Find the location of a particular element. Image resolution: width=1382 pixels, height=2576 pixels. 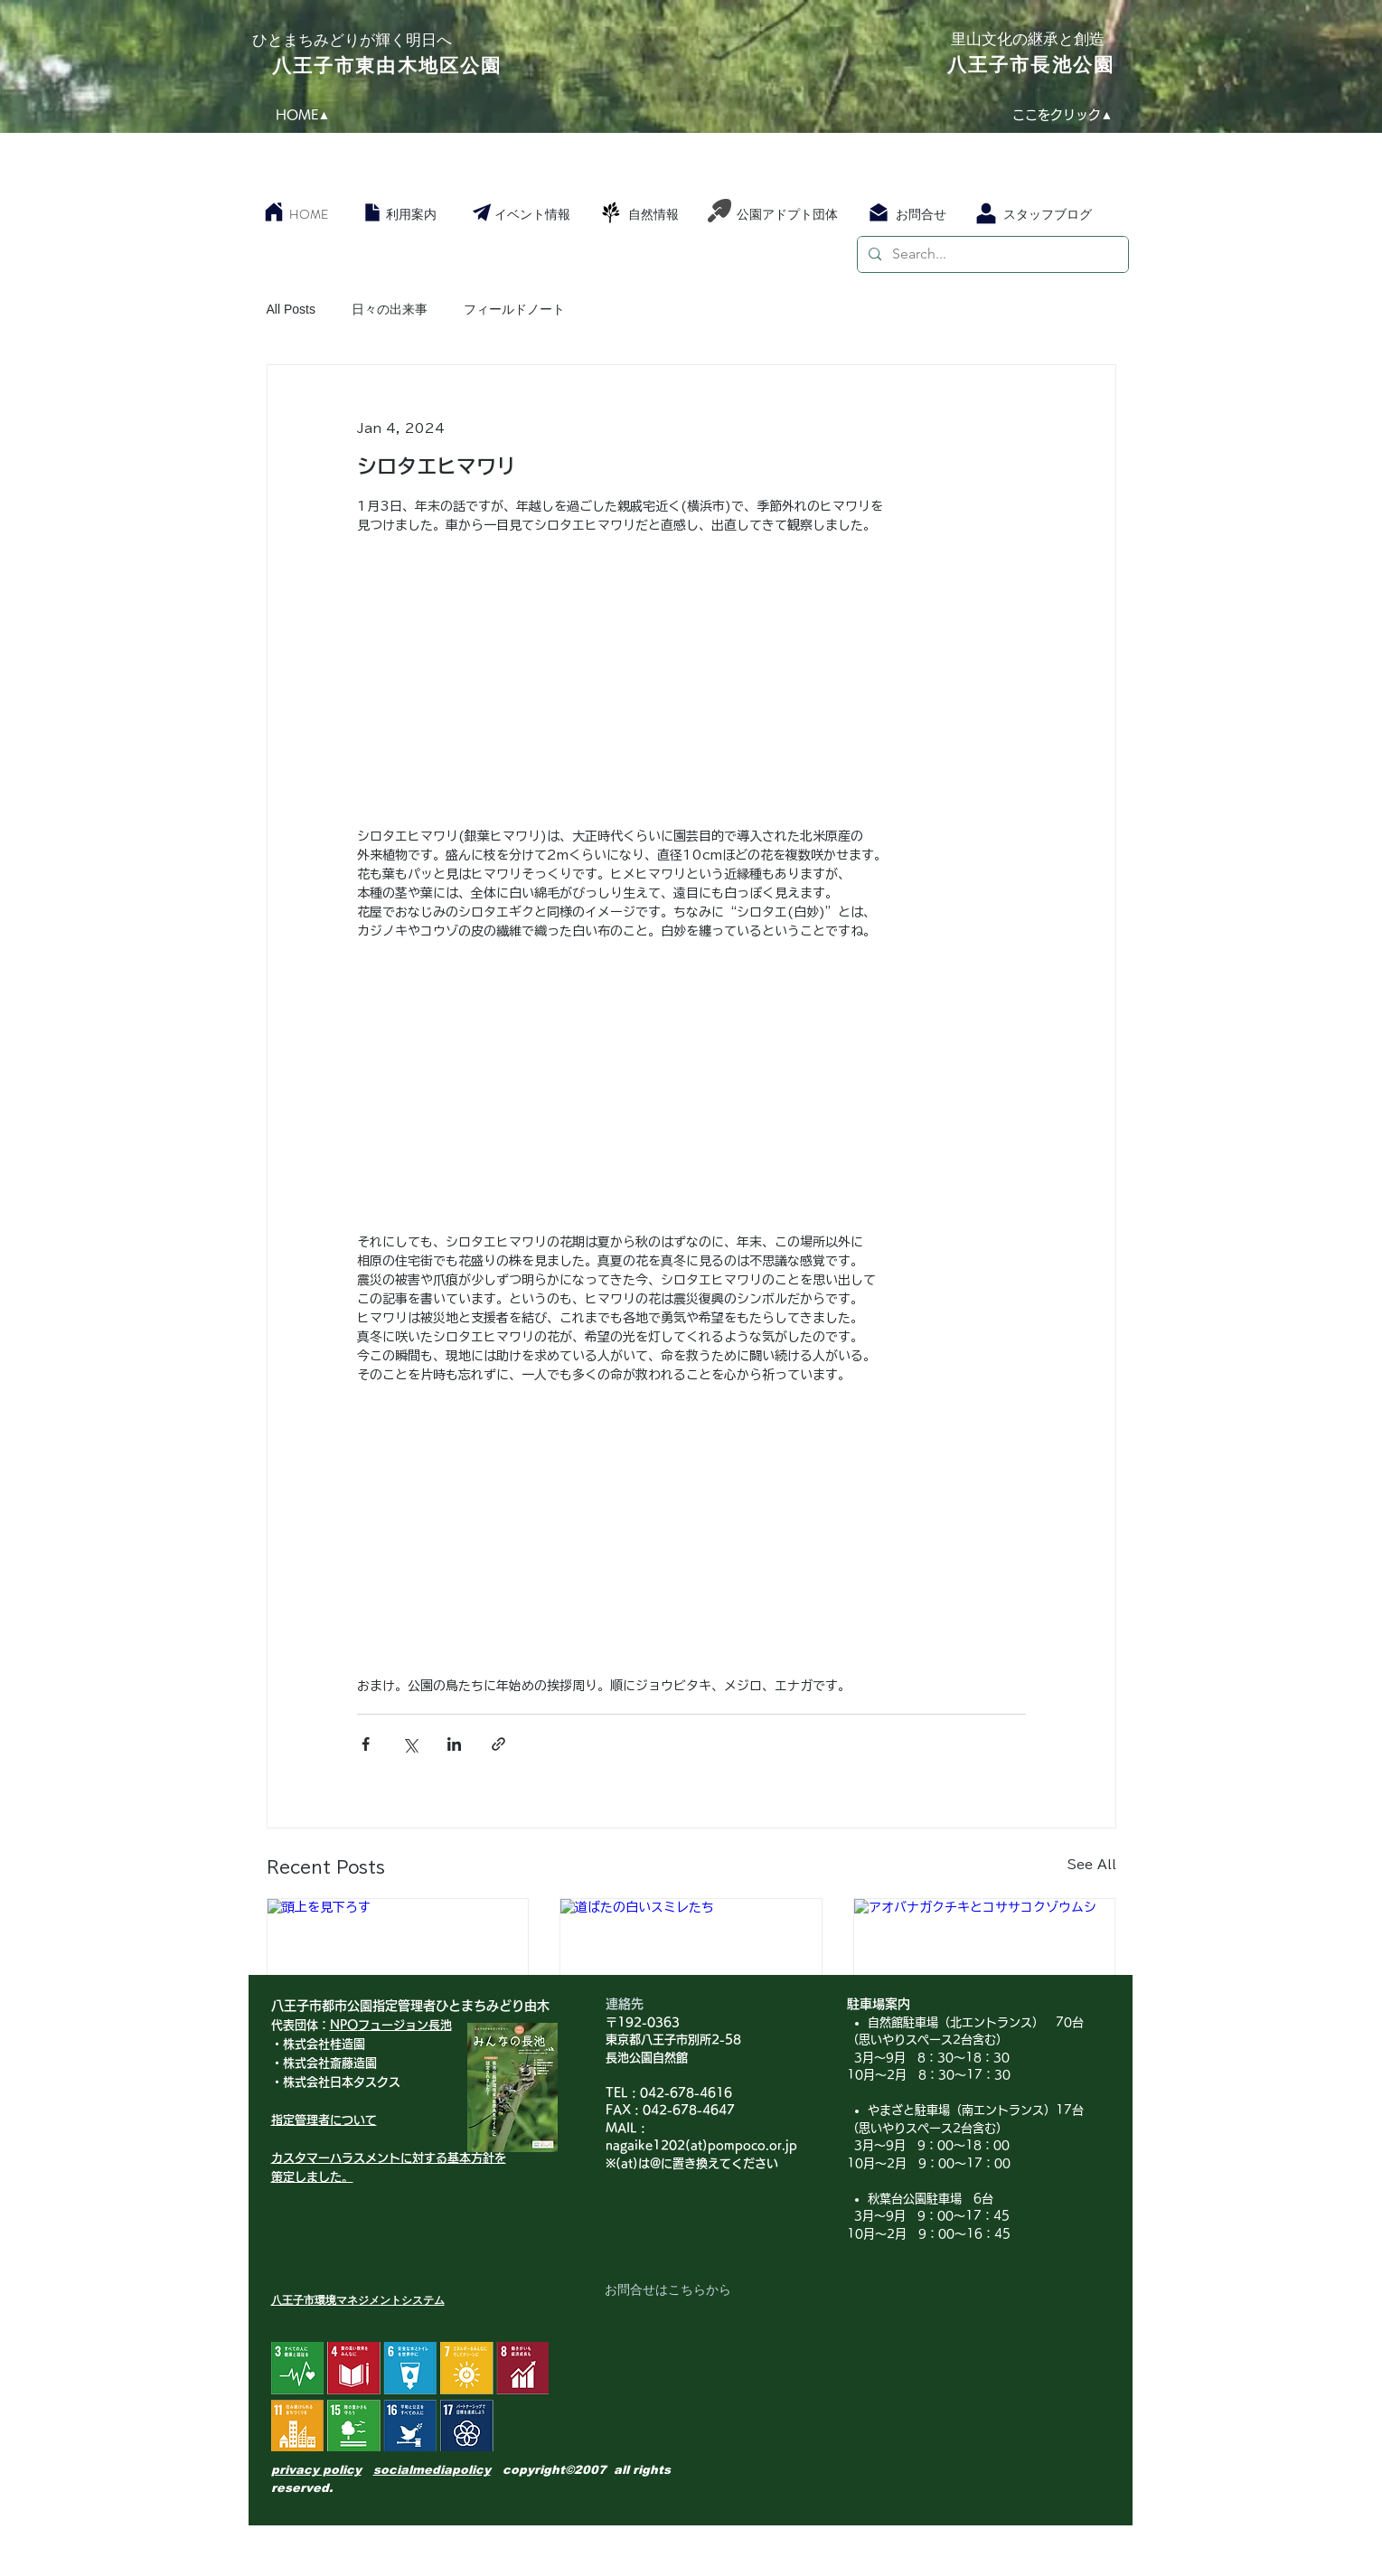

[Share via LinkedIn] is located at coordinates (454, 1744).